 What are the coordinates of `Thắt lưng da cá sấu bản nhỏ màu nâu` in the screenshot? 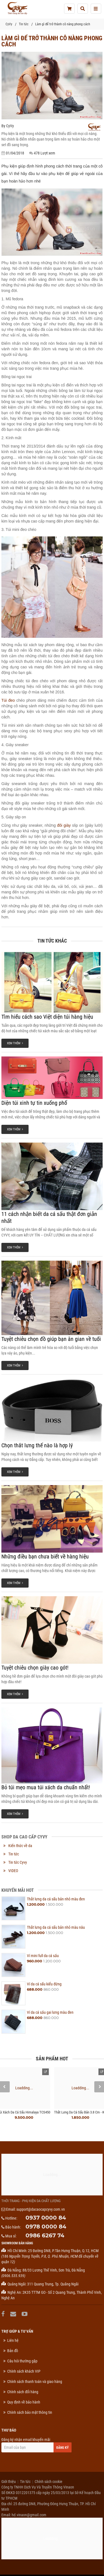 It's located at (56, 1927).